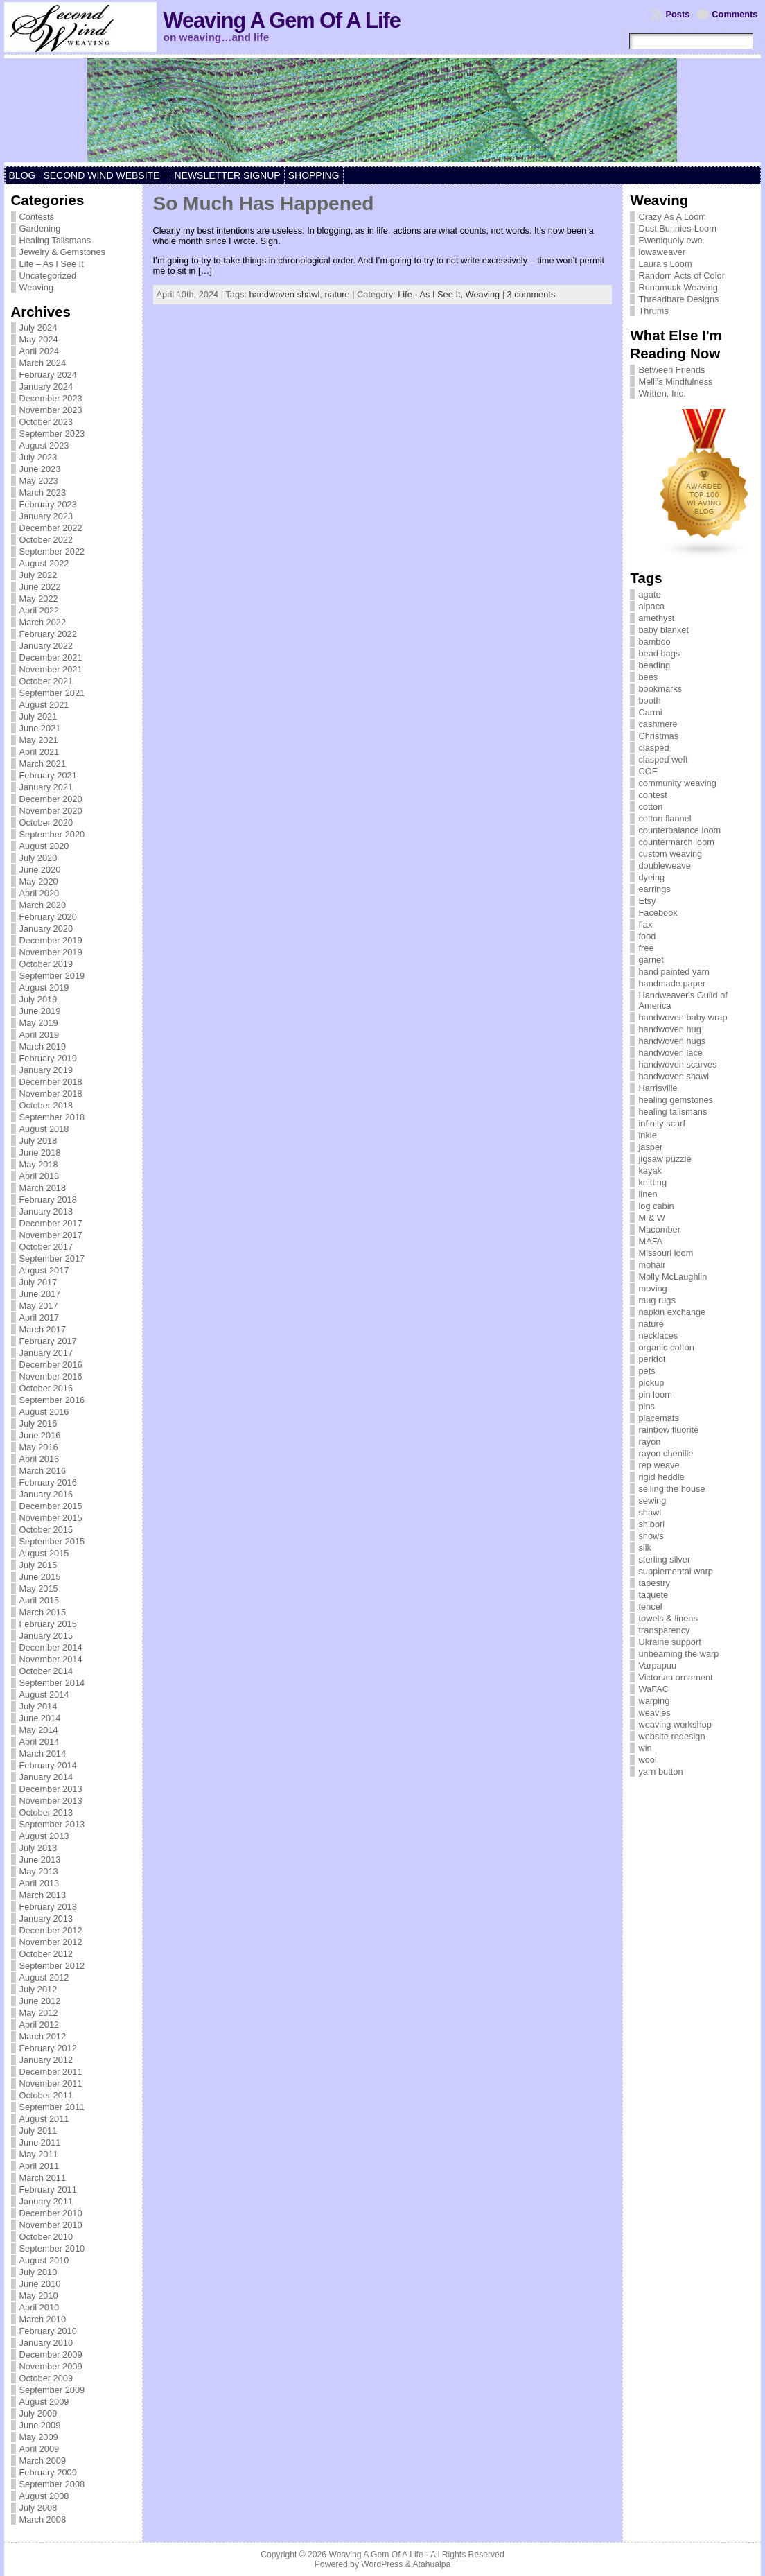 This screenshot has height=2576, width=765. I want to click on January 2017, so click(46, 1353).